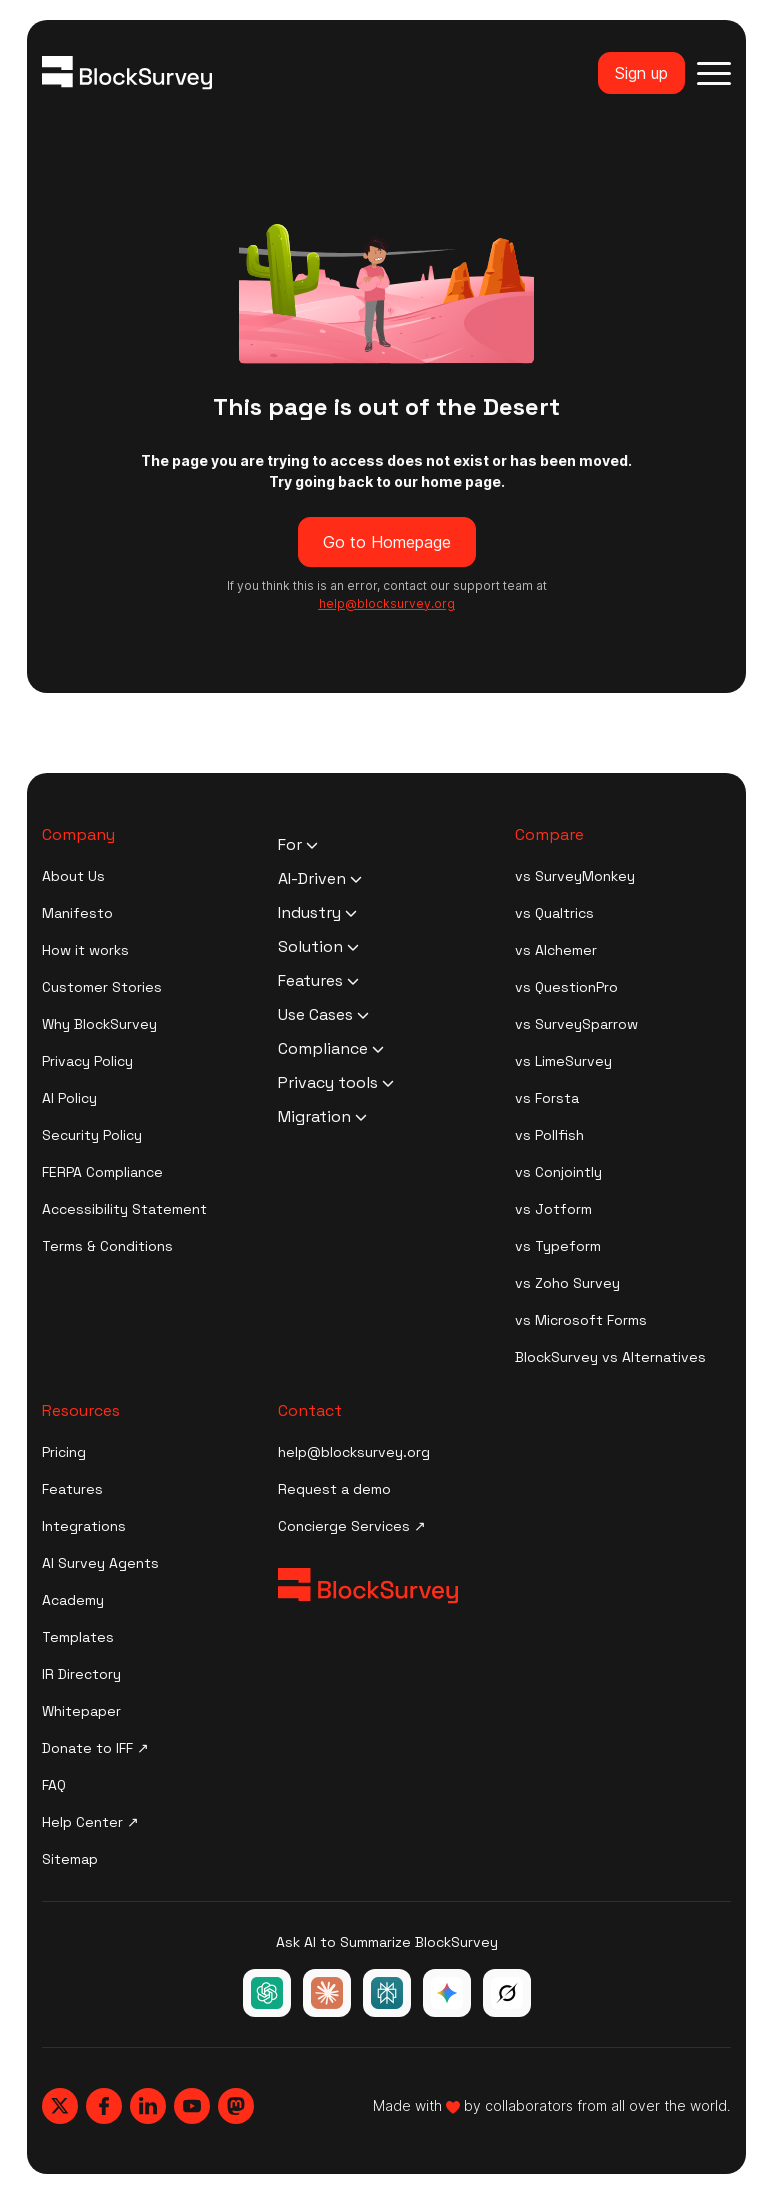  Describe the element at coordinates (558, 1246) in the screenshot. I see `vs Typeform` at that location.